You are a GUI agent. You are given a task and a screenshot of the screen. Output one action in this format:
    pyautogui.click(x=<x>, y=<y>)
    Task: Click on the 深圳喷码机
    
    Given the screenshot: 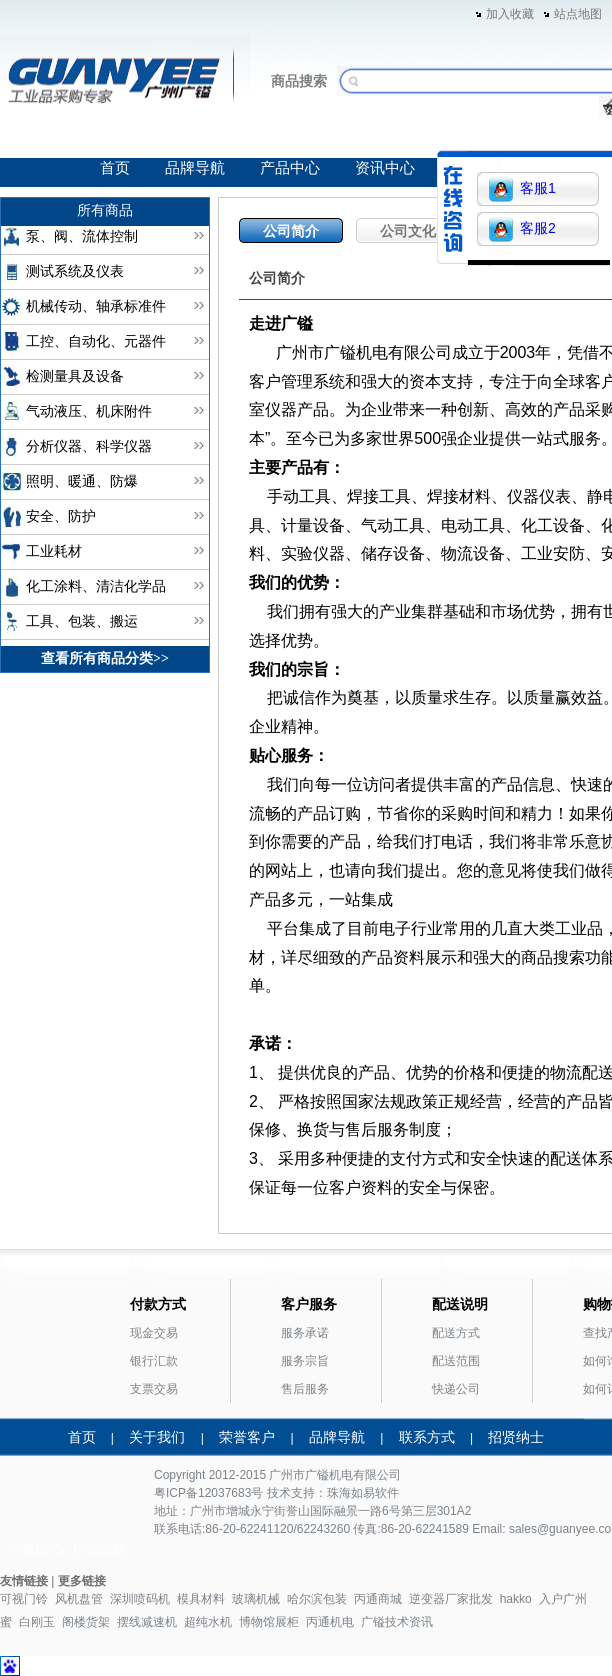 What is the action you would take?
    pyautogui.click(x=140, y=1599)
    